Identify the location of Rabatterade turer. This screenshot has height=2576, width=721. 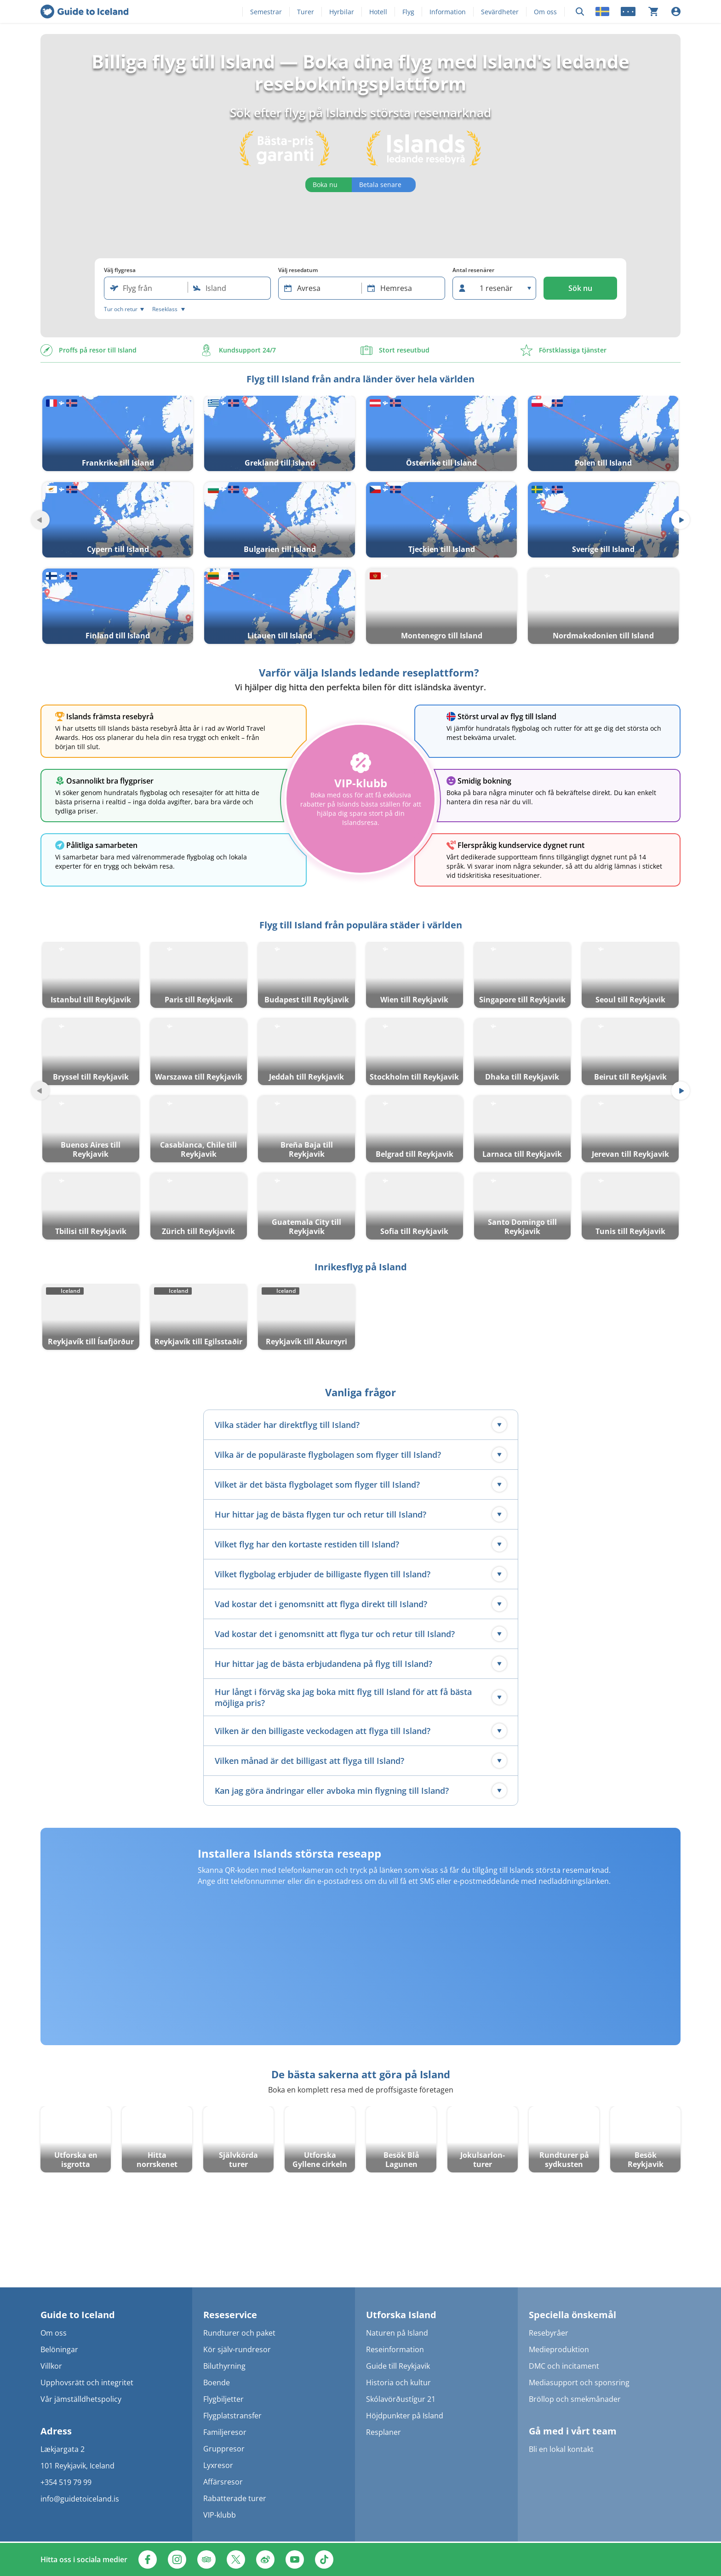
(234, 2498).